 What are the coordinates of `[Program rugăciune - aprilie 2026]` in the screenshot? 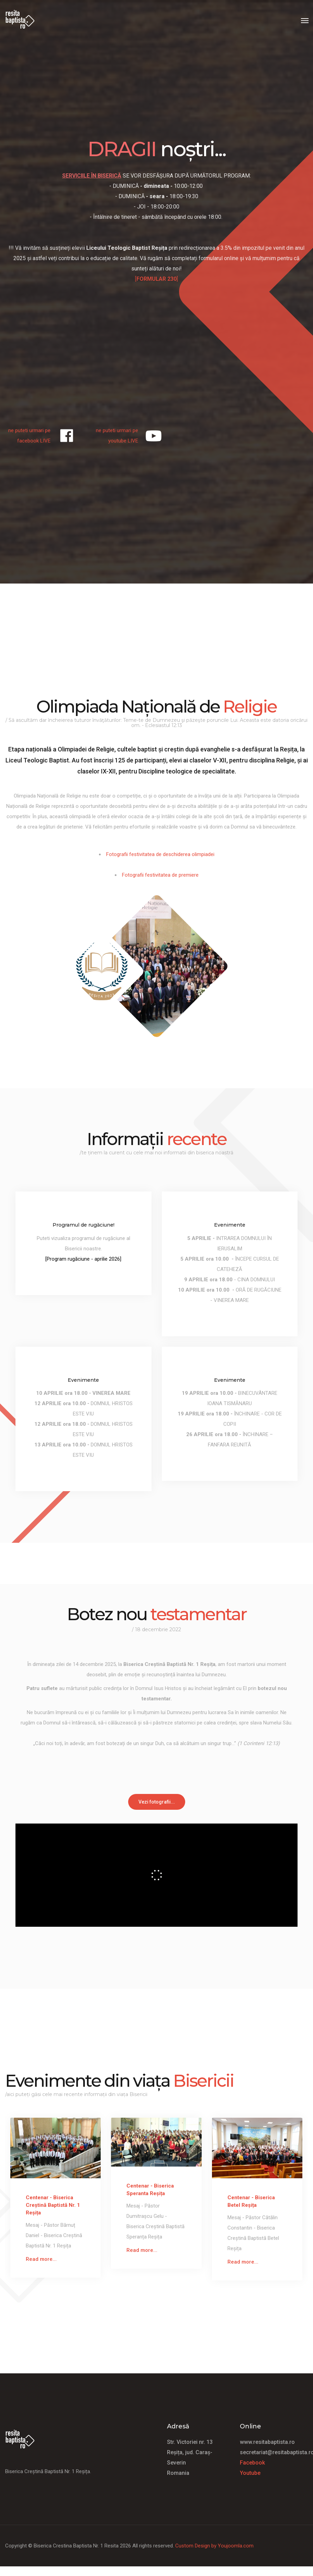 It's located at (83, 1259).